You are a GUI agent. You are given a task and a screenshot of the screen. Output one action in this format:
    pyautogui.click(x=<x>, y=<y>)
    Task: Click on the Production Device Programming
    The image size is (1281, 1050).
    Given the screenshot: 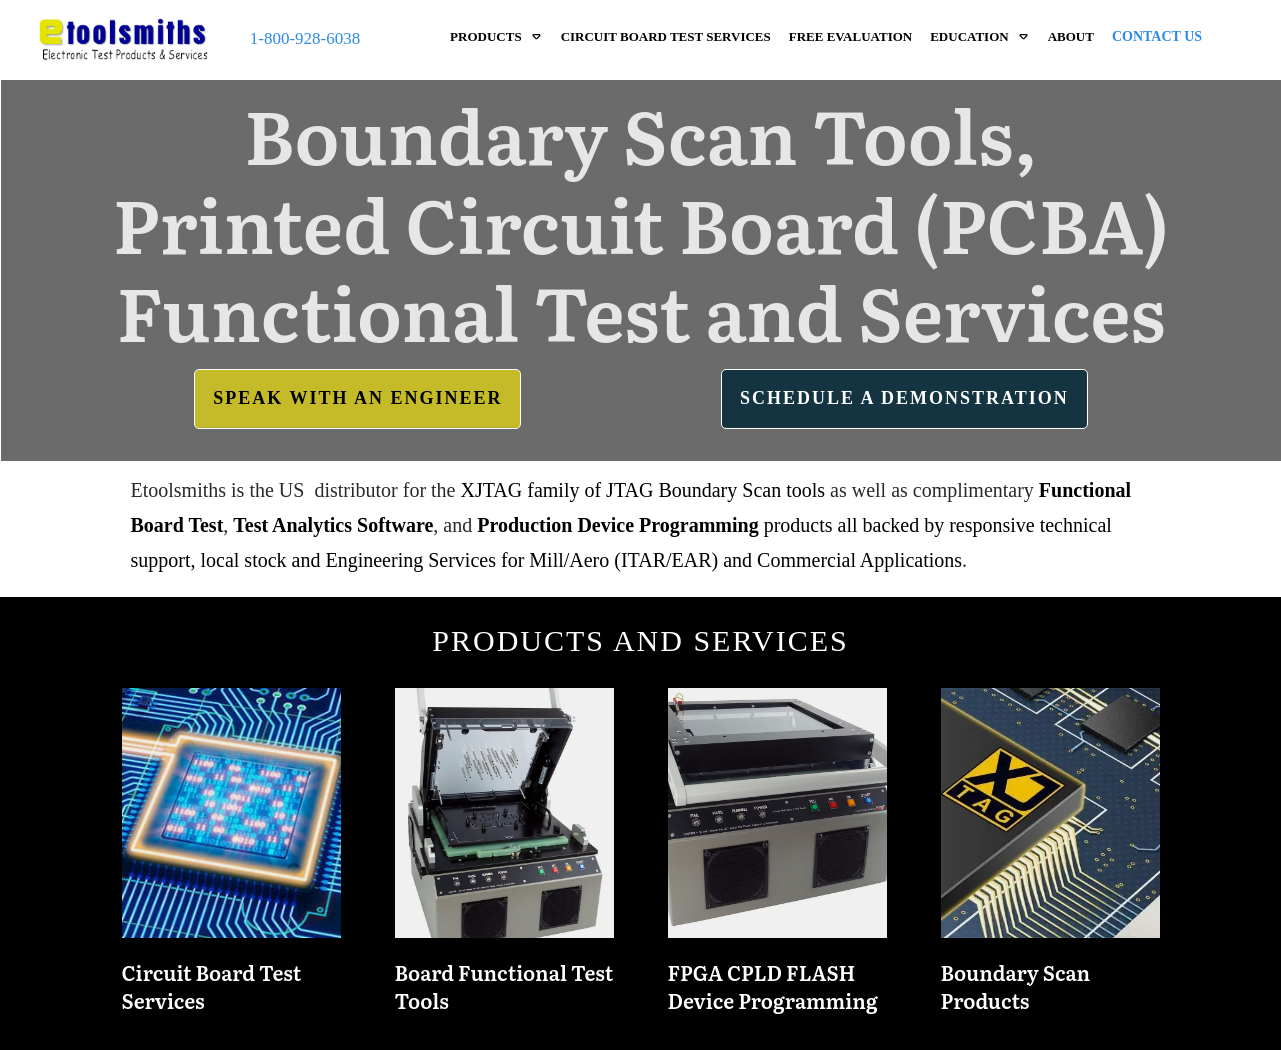 What is the action you would take?
    pyautogui.click(x=617, y=525)
    